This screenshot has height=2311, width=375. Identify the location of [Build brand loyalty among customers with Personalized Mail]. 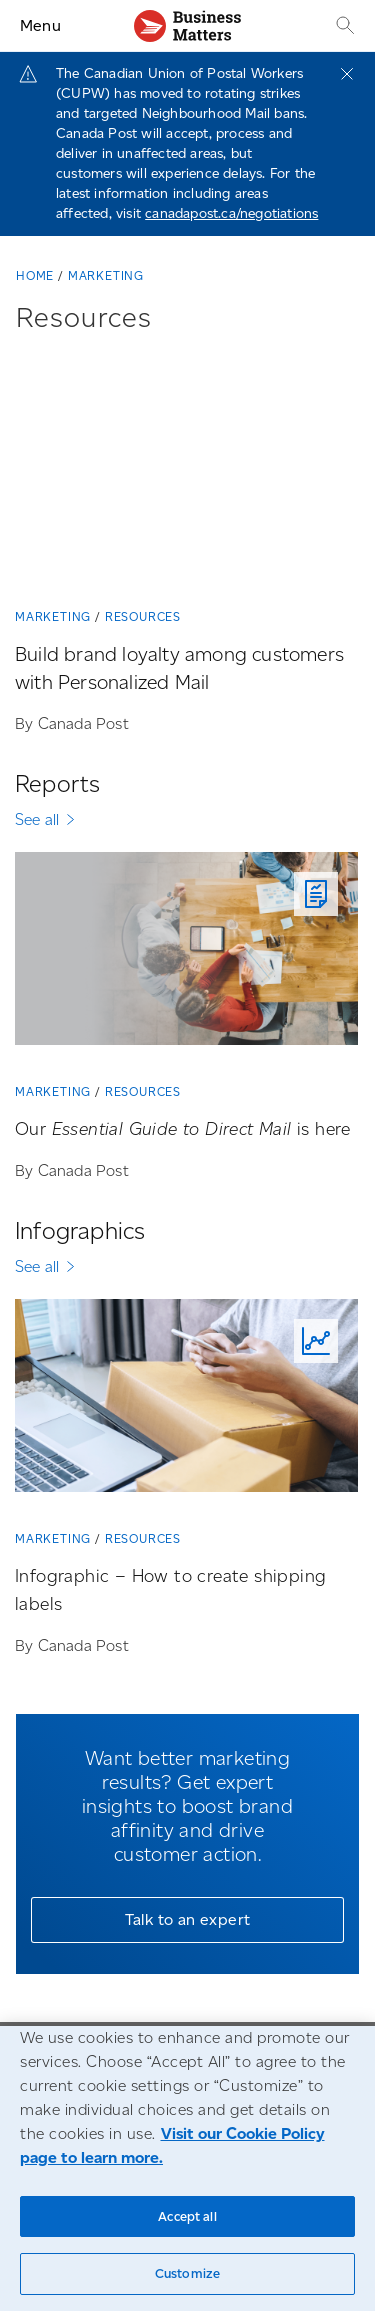
(186, 472).